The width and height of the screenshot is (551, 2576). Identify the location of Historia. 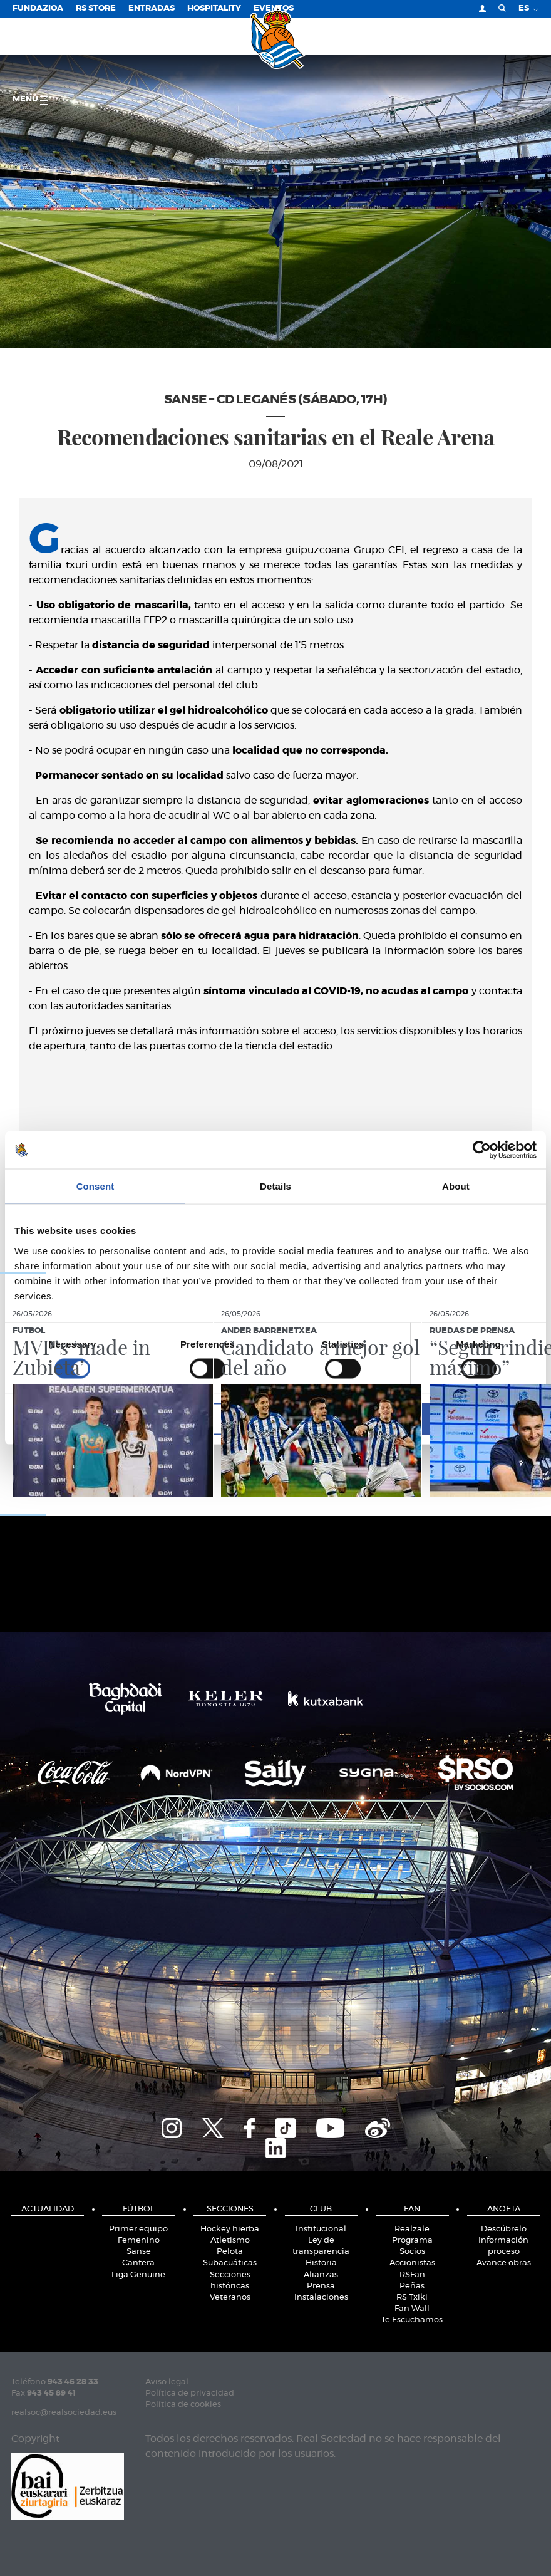
(321, 2263).